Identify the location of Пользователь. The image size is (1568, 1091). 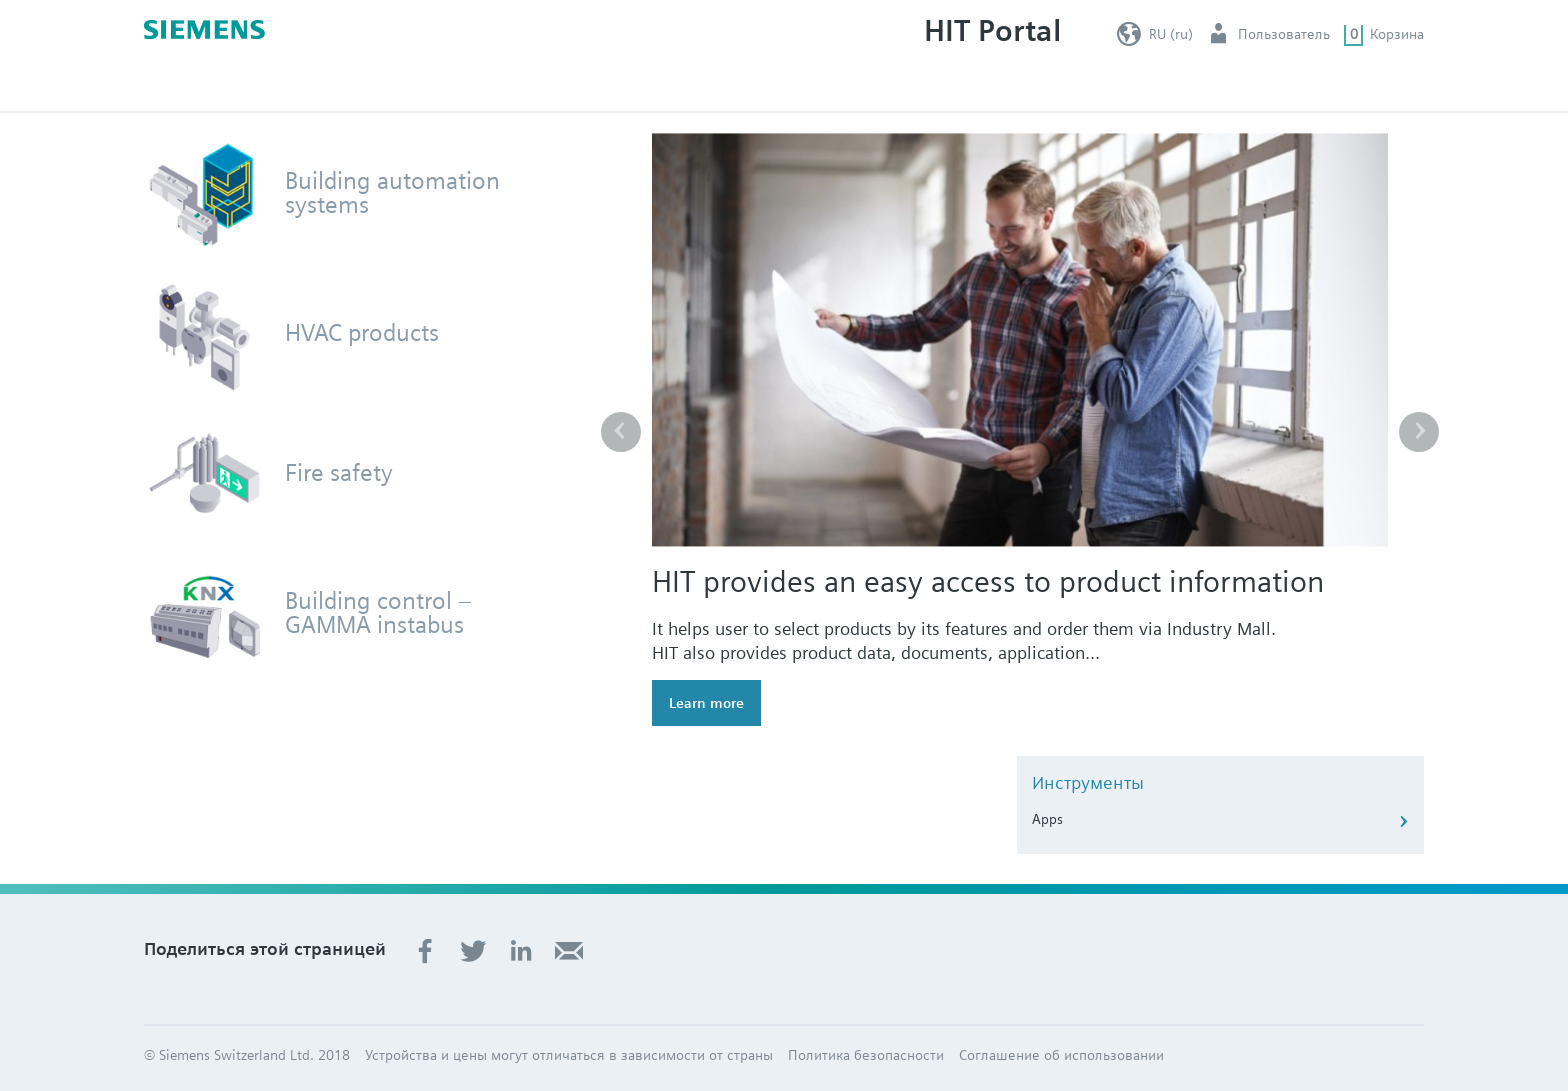
(1284, 34).